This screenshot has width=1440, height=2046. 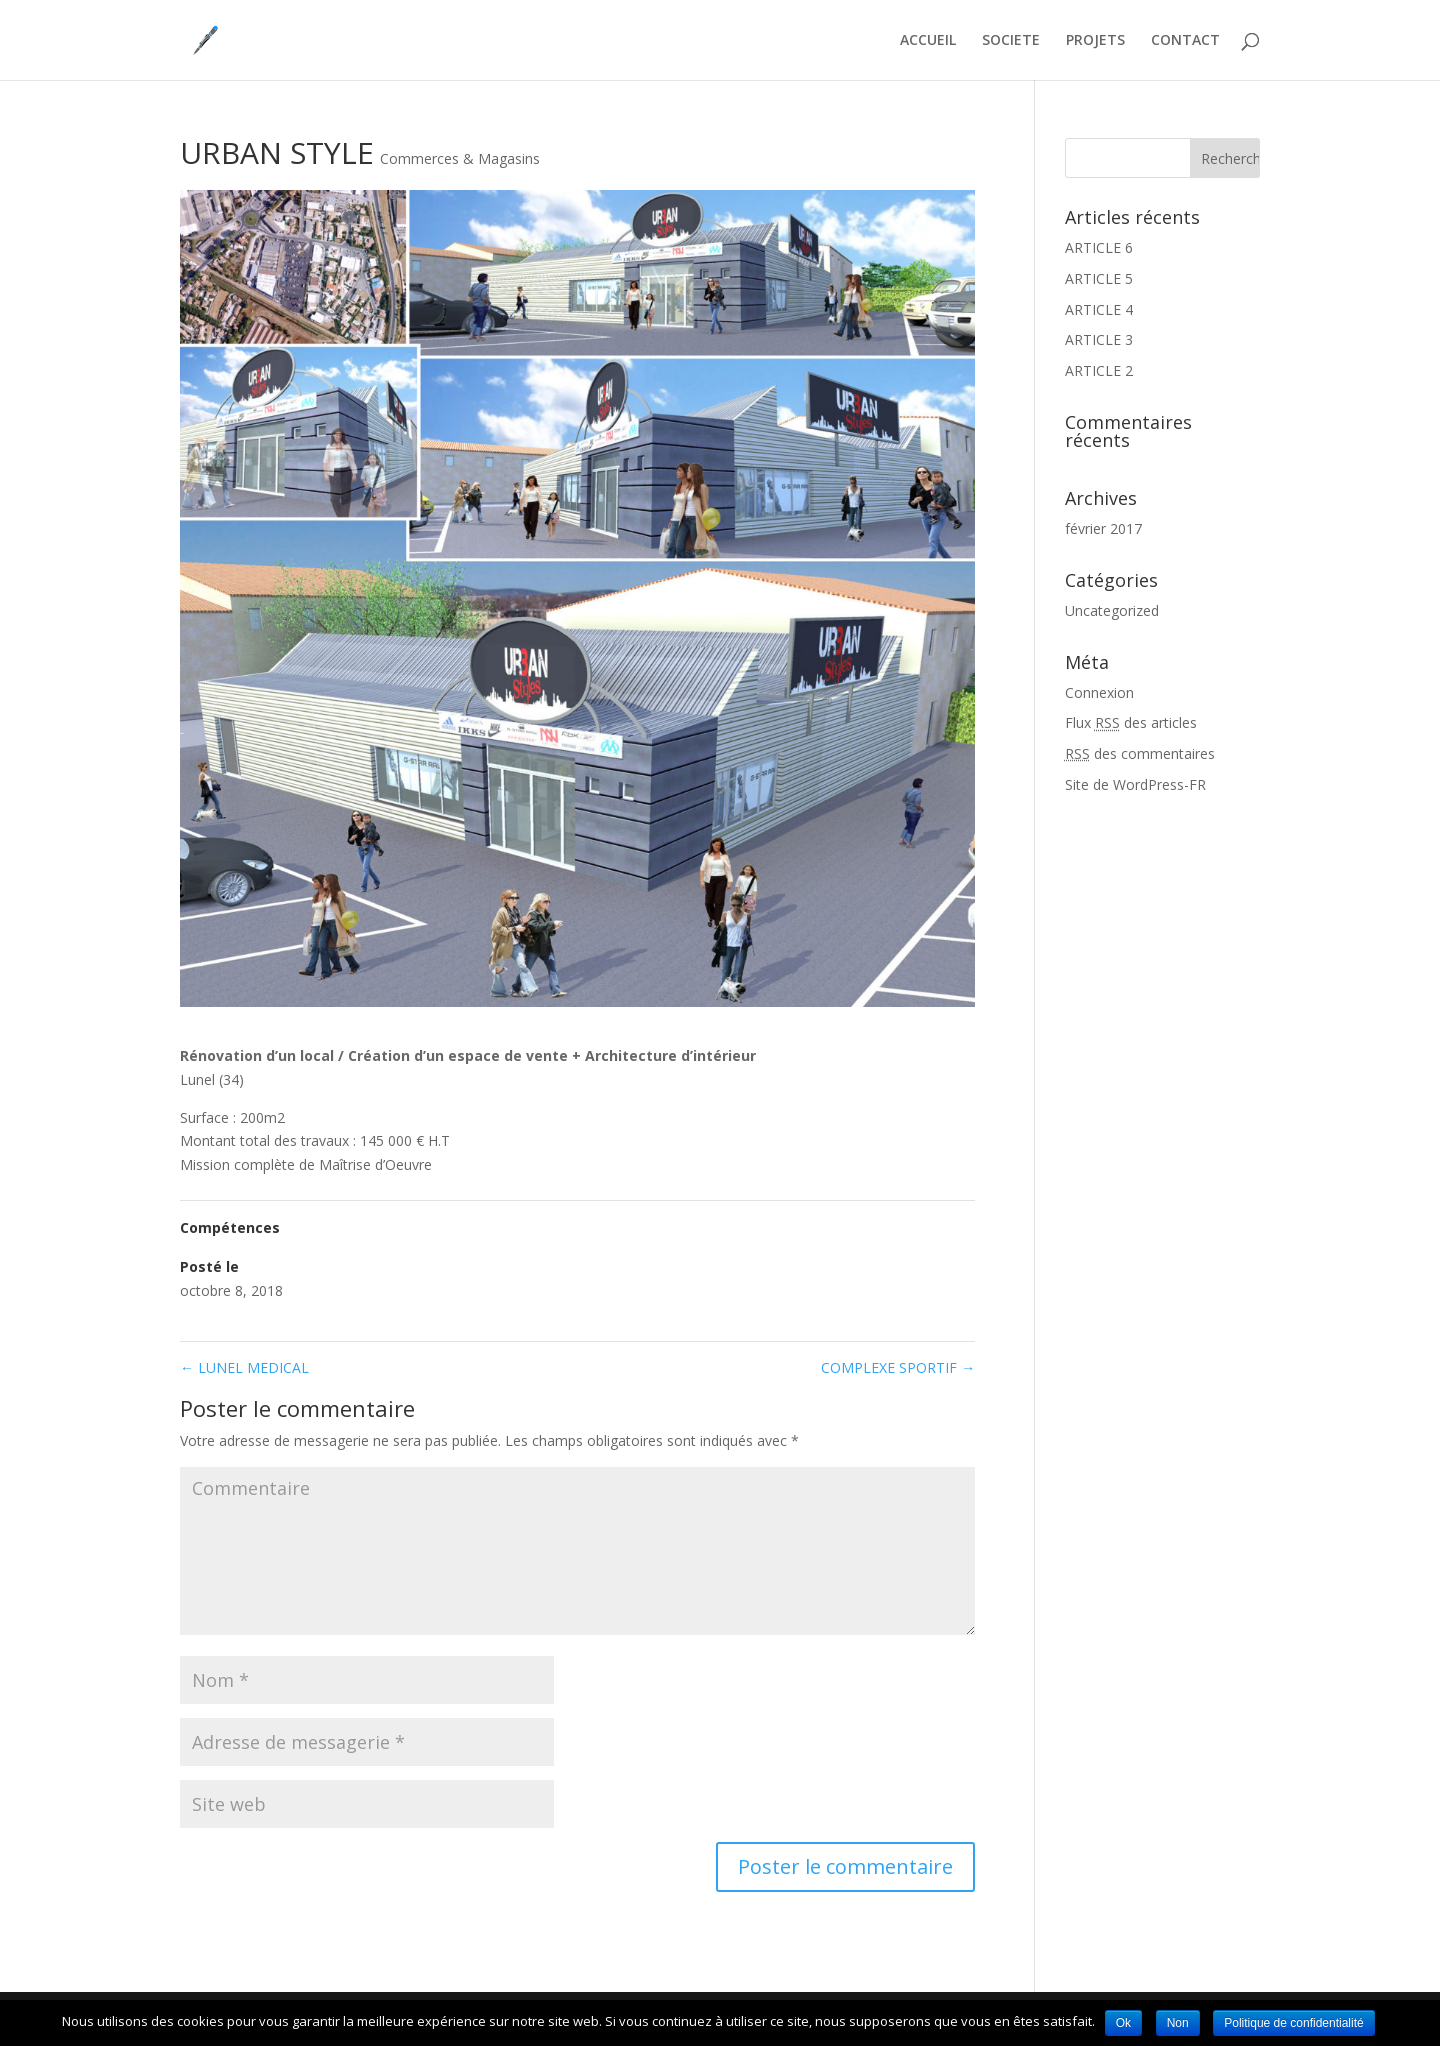 I want to click on Connexion, so click(x=1099, y=692).